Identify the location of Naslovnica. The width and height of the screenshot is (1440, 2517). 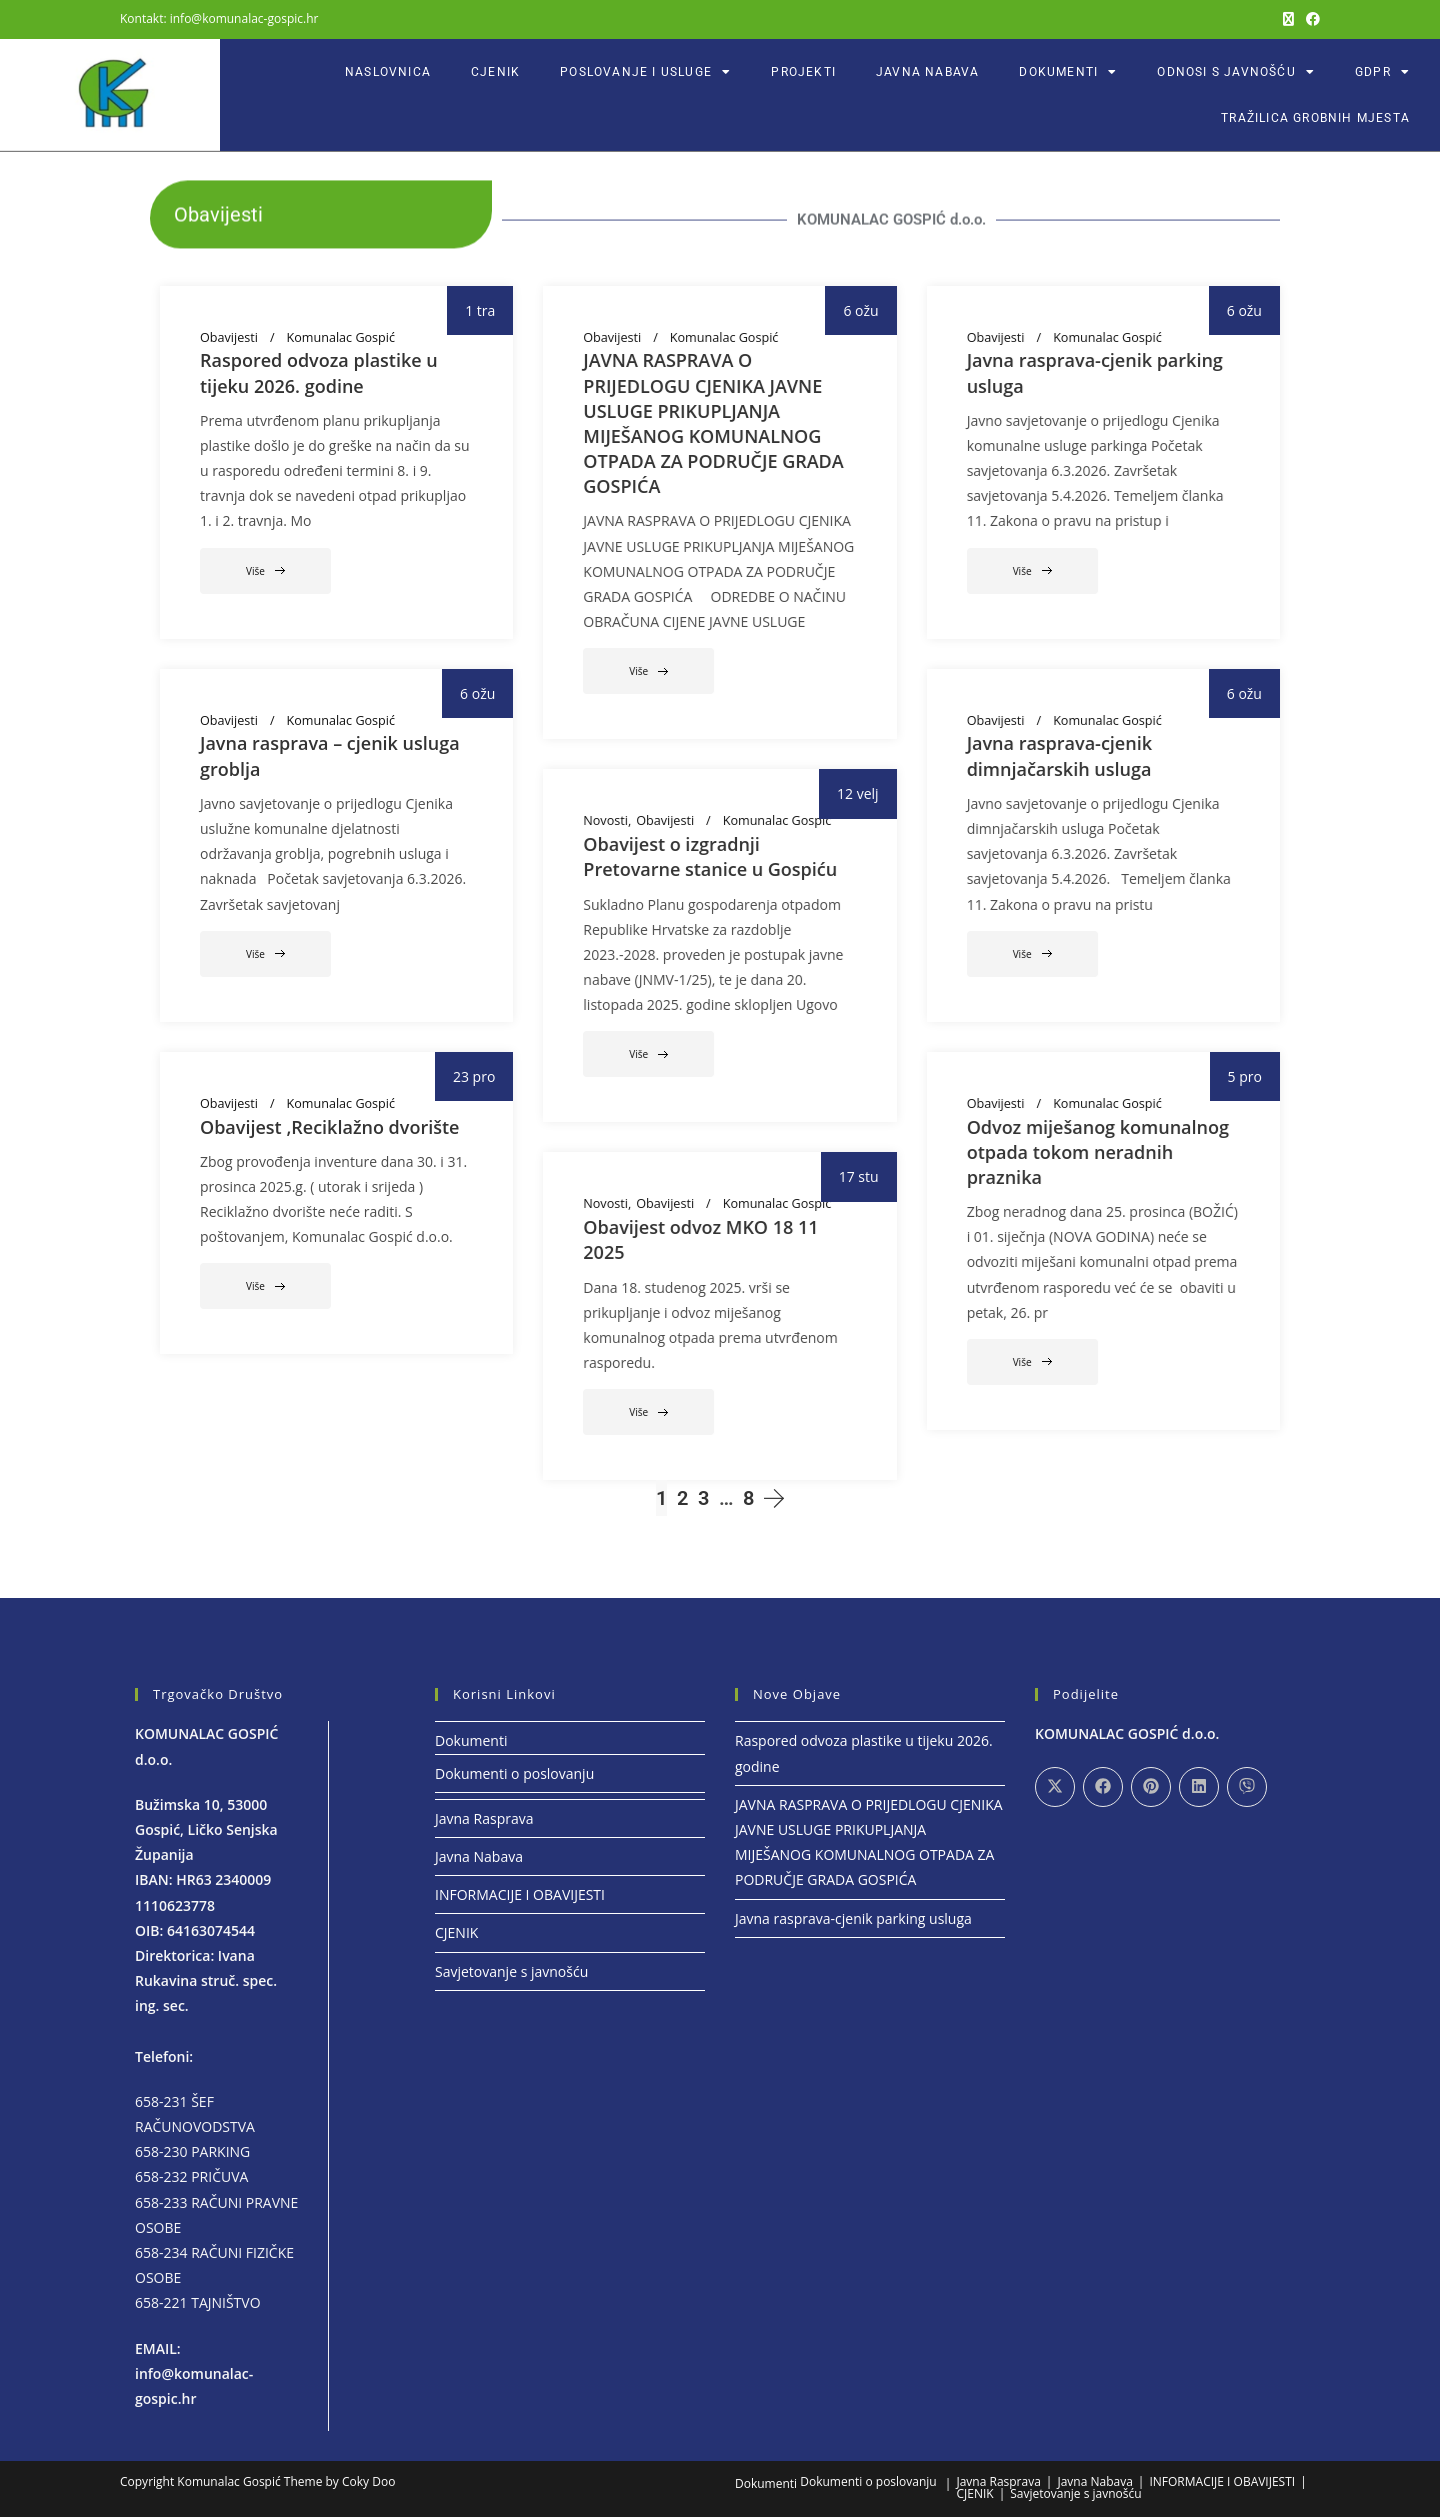
(388, 72).